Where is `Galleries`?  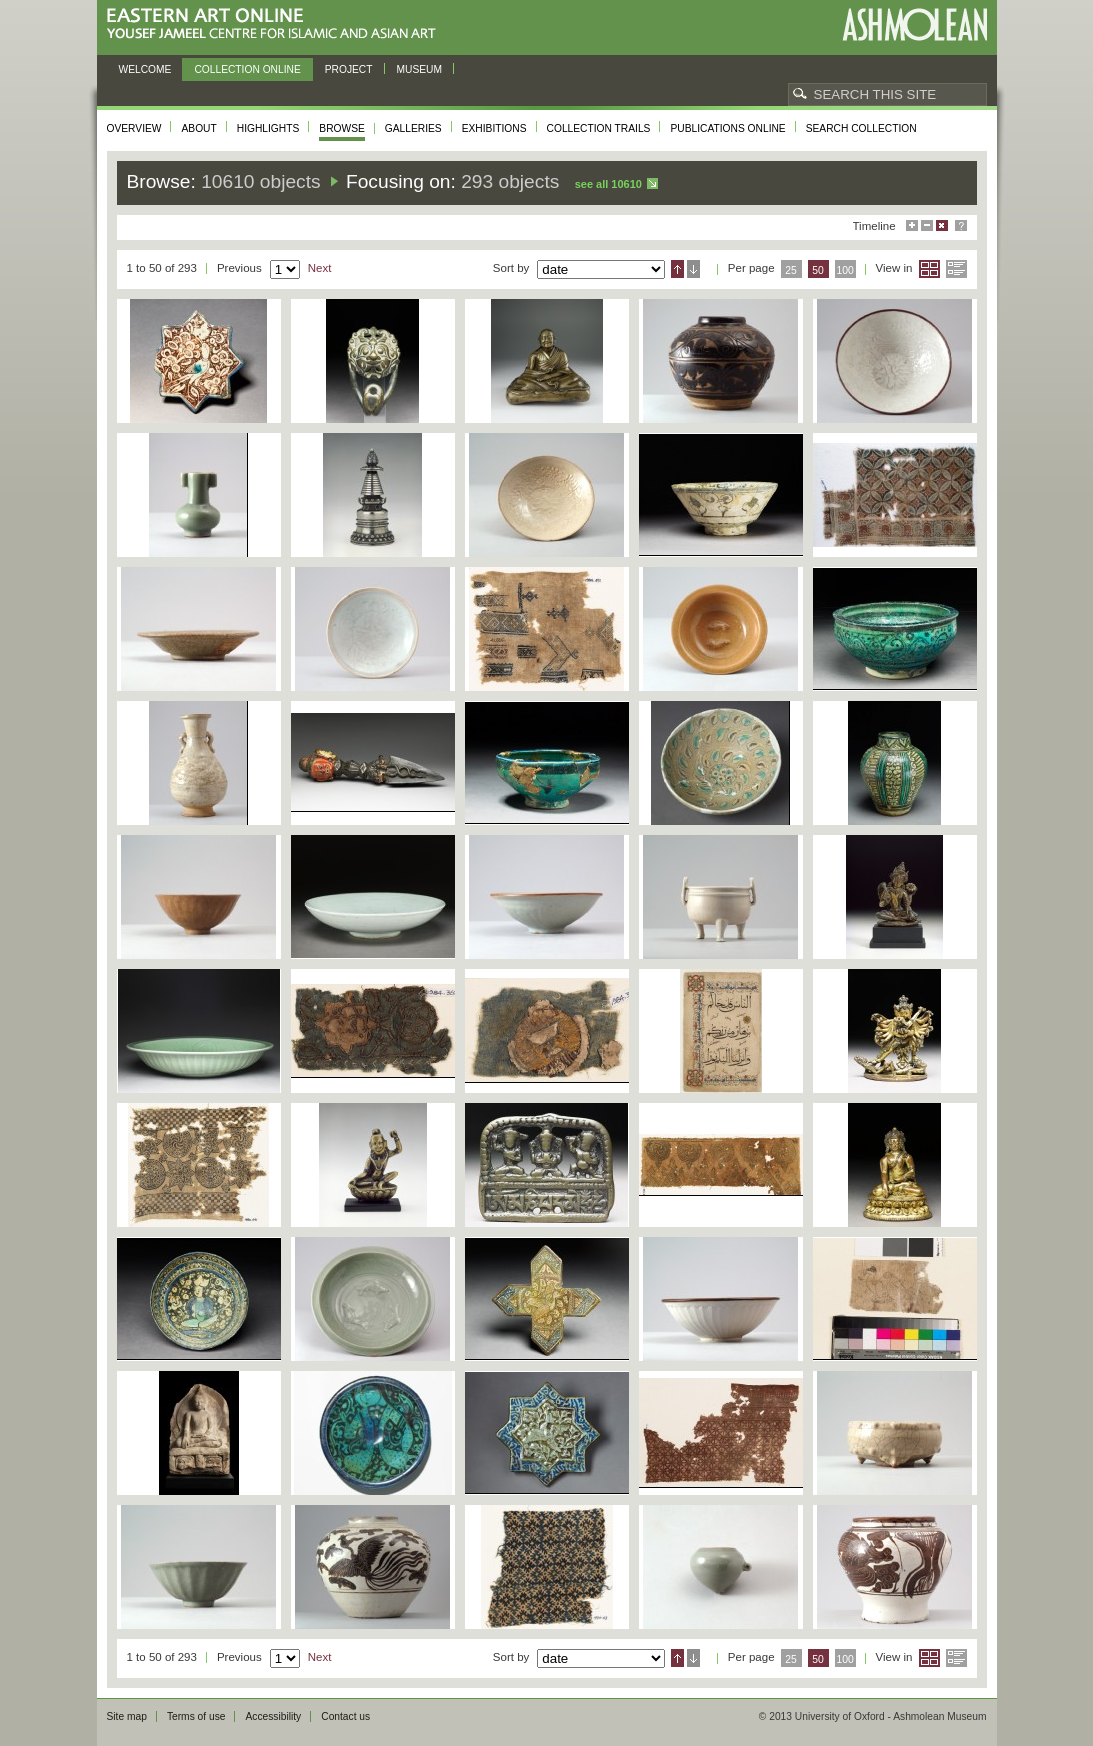 Galleries is located at coordinates (413, 128).